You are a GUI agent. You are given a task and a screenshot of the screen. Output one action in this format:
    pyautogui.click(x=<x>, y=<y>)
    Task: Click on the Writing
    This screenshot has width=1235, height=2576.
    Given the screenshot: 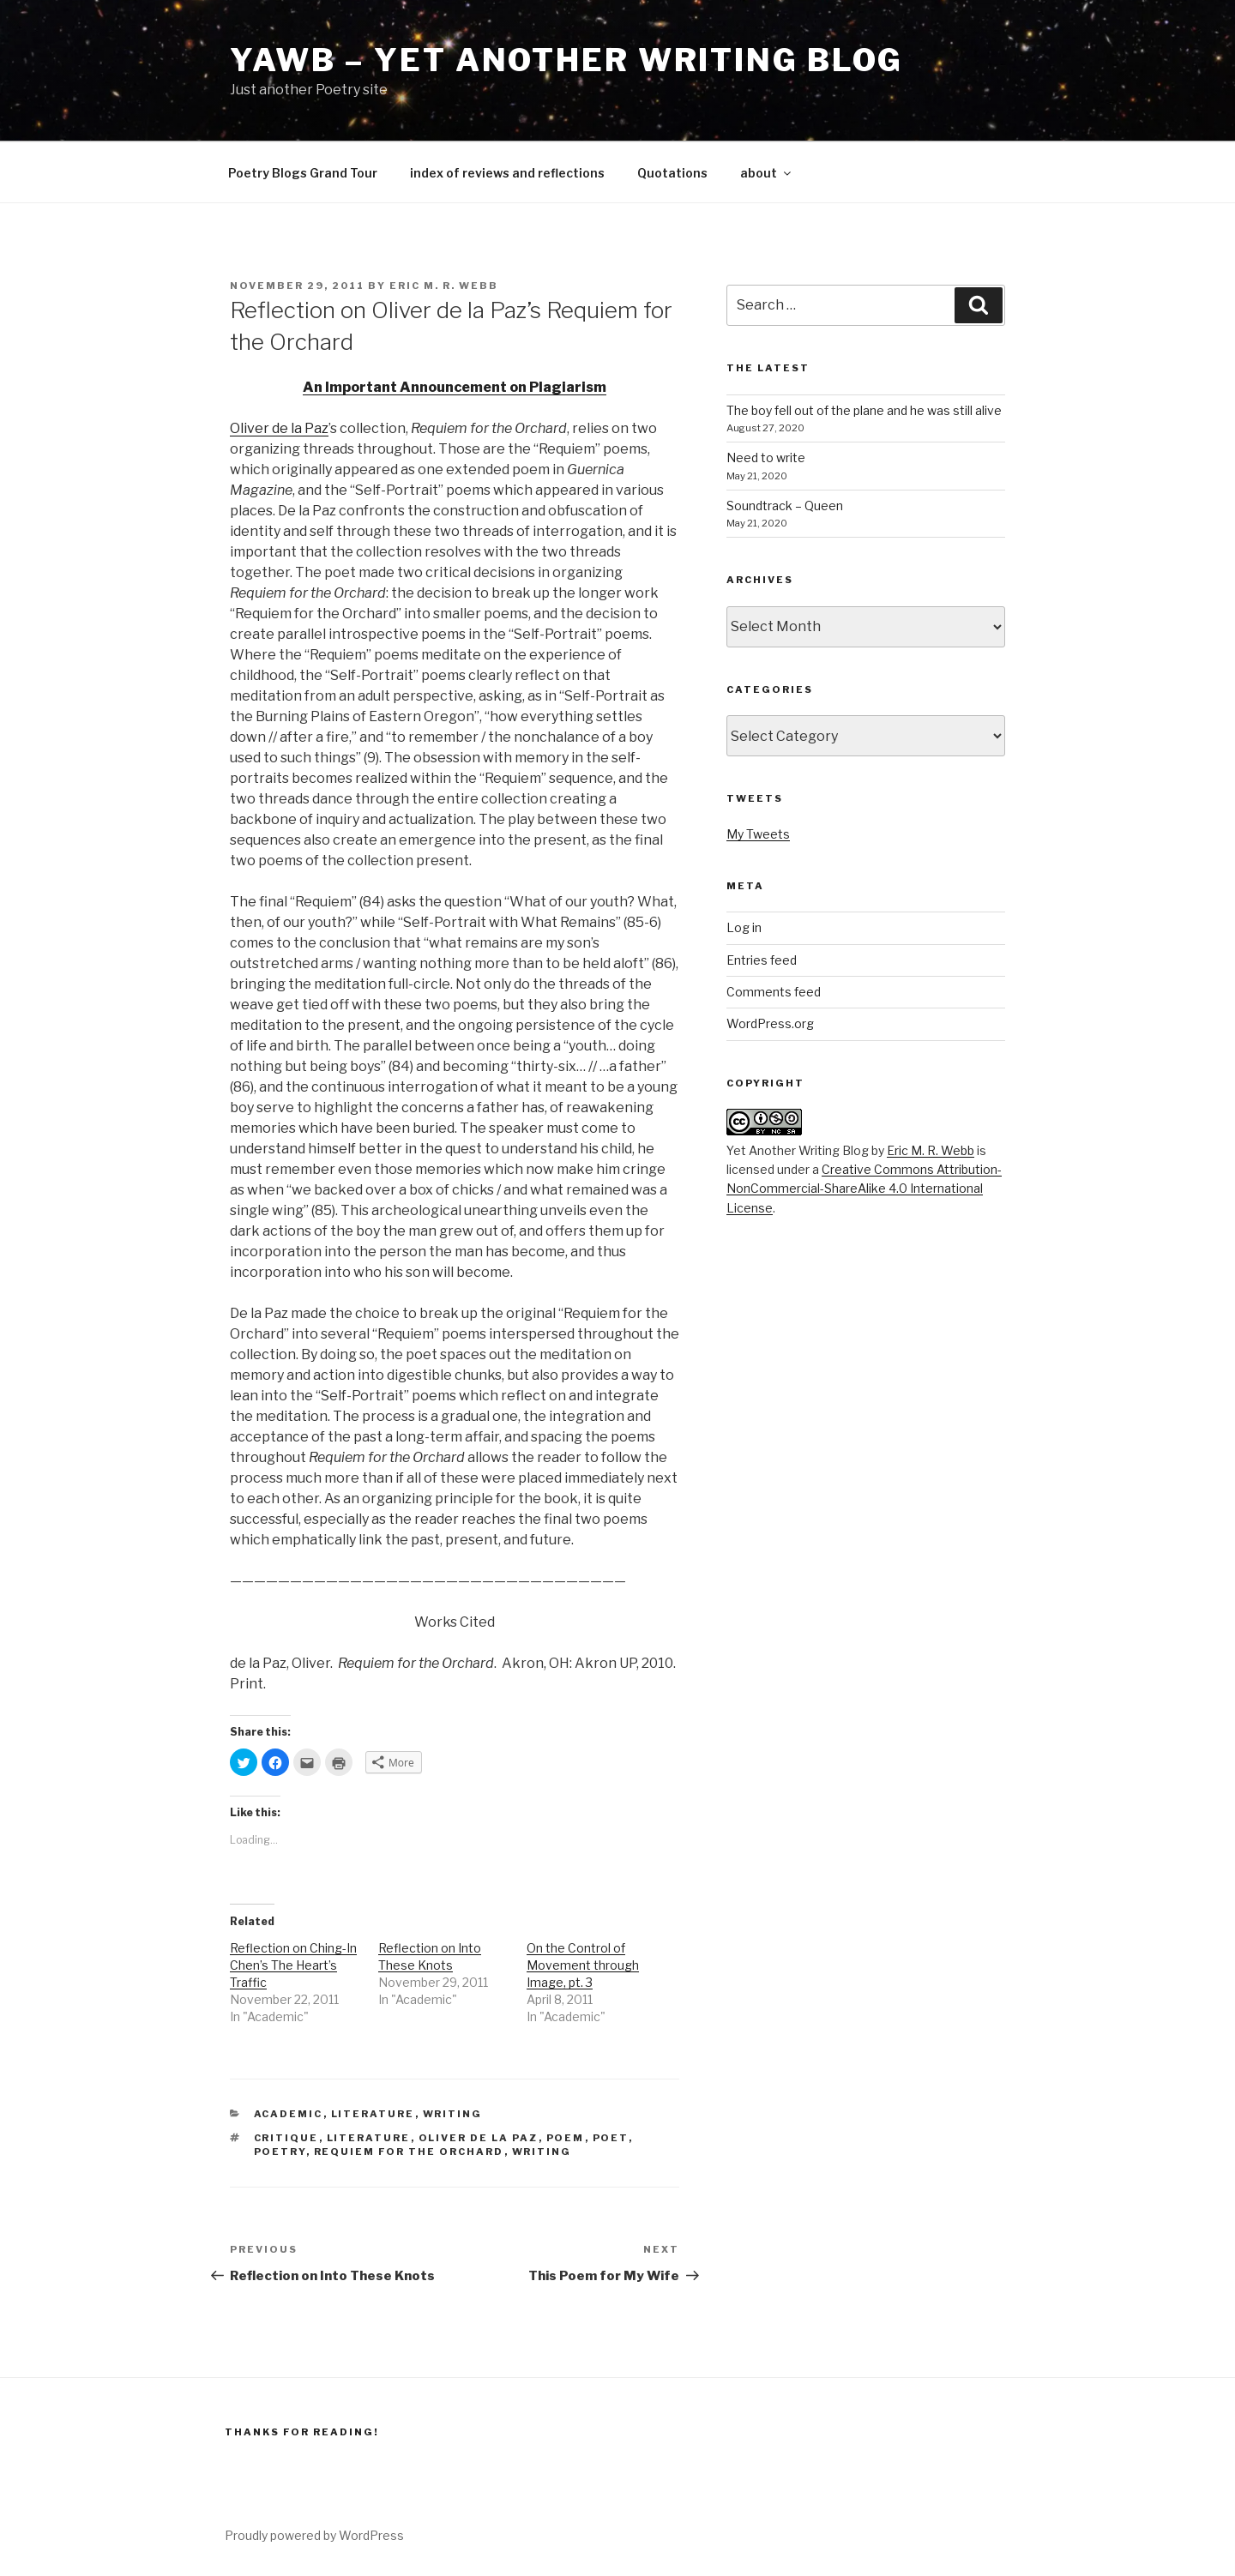 What is the action you would take?
    pyautogui.click(x=453, y=2114)
    